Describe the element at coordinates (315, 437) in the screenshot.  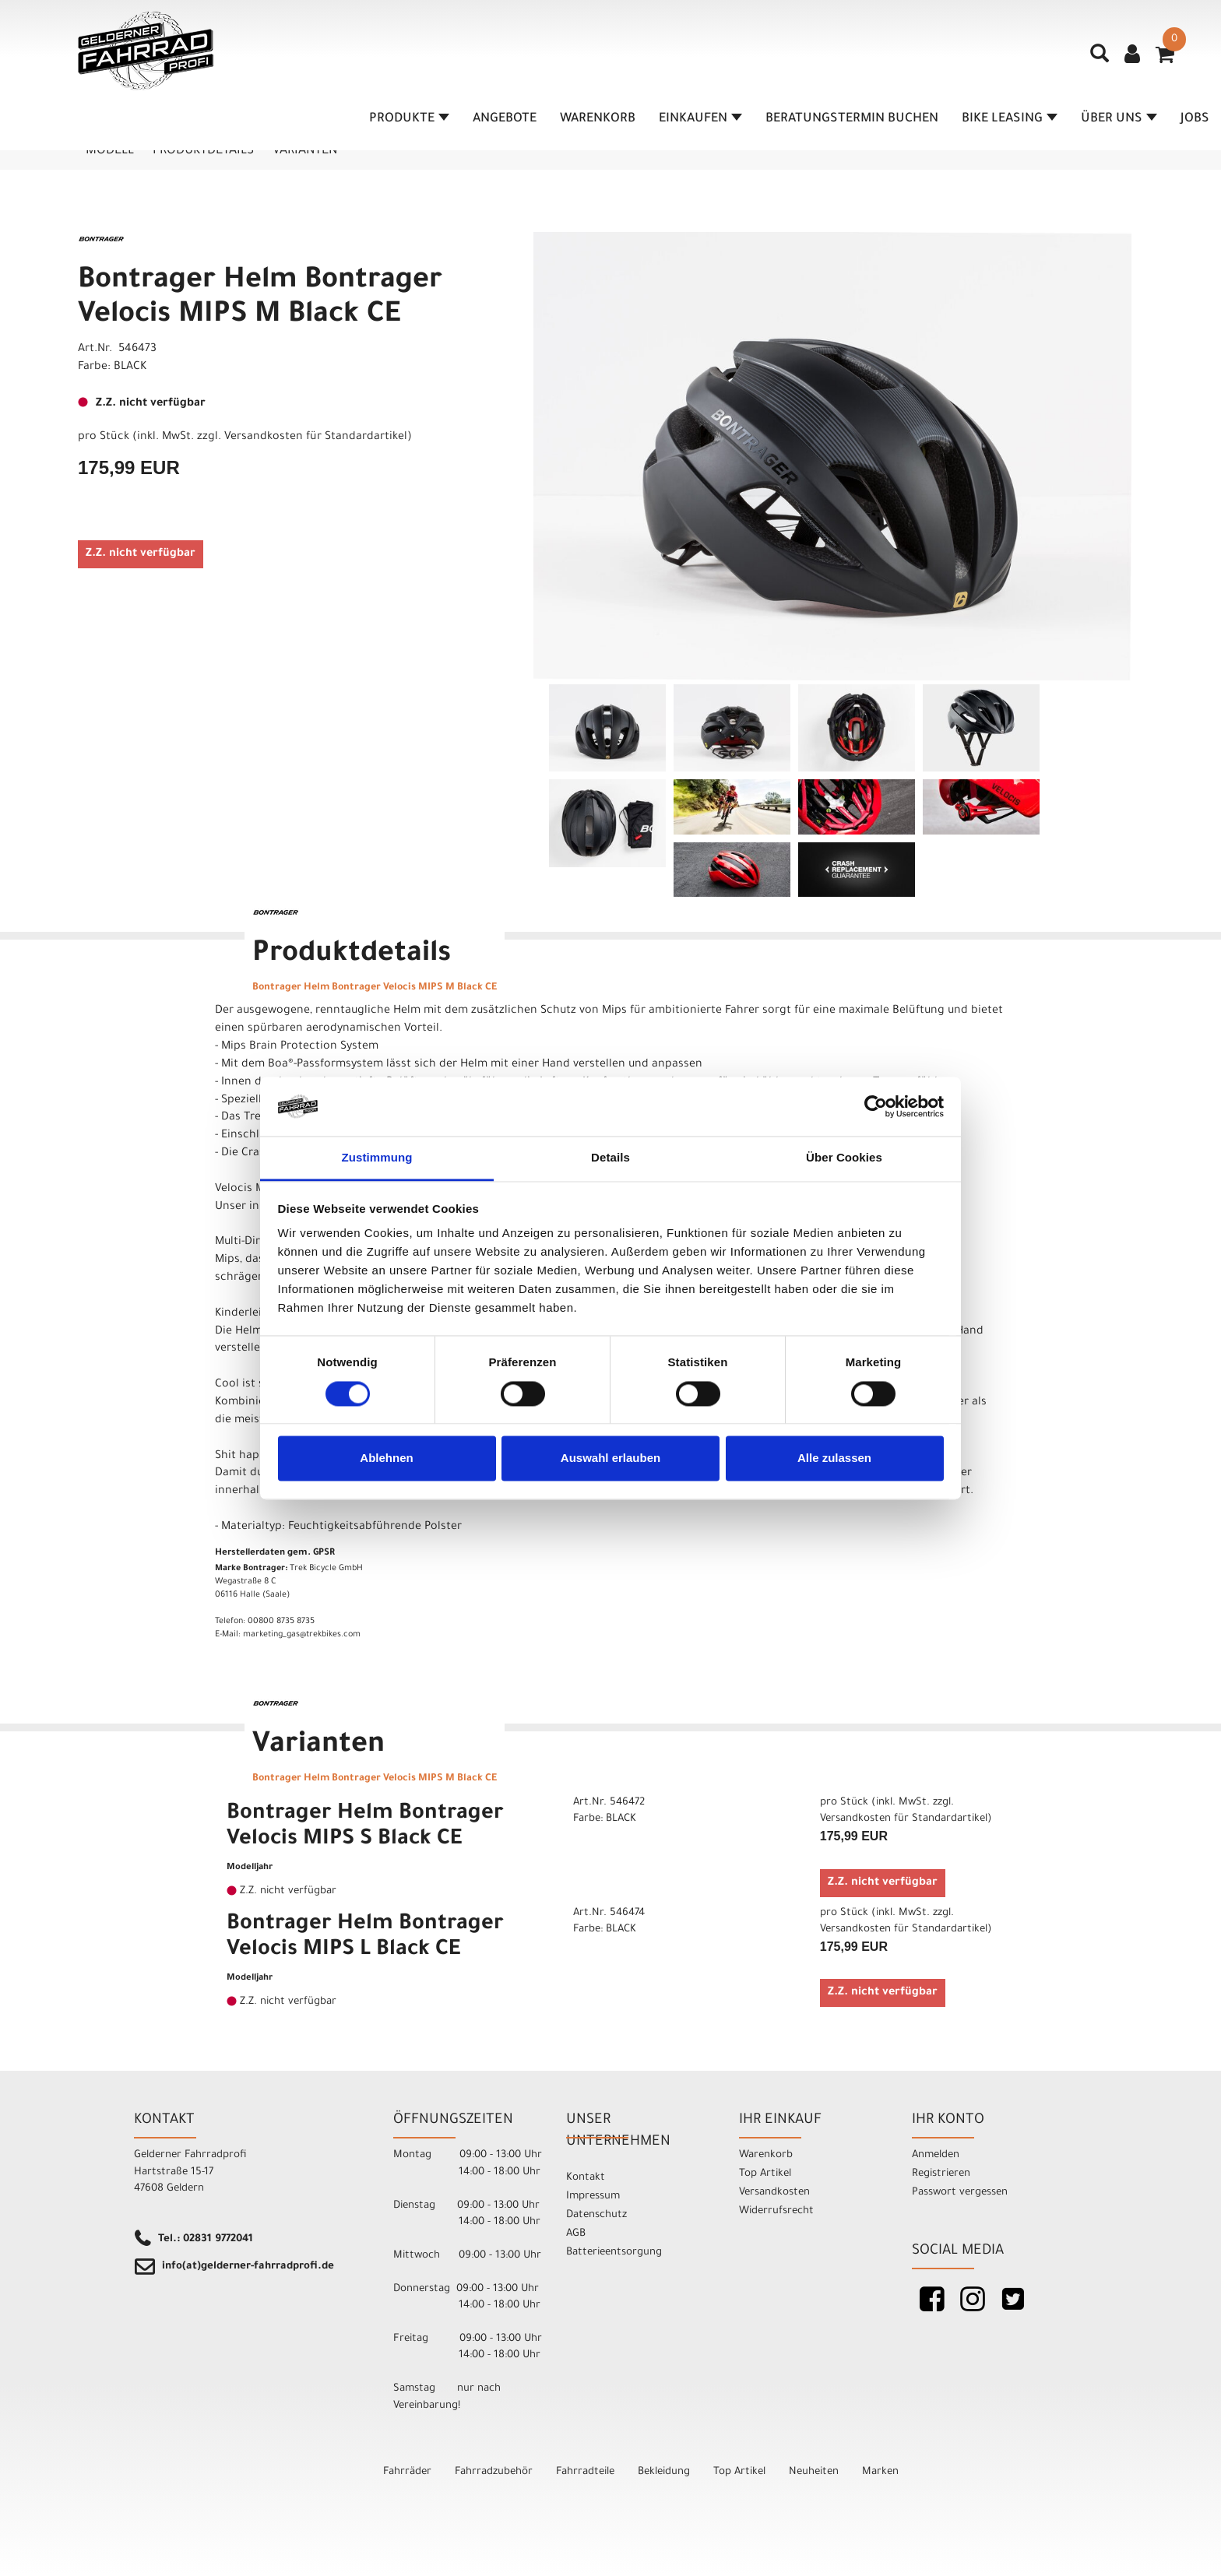
I see `Versandkosten für Standardartikel` at that location.